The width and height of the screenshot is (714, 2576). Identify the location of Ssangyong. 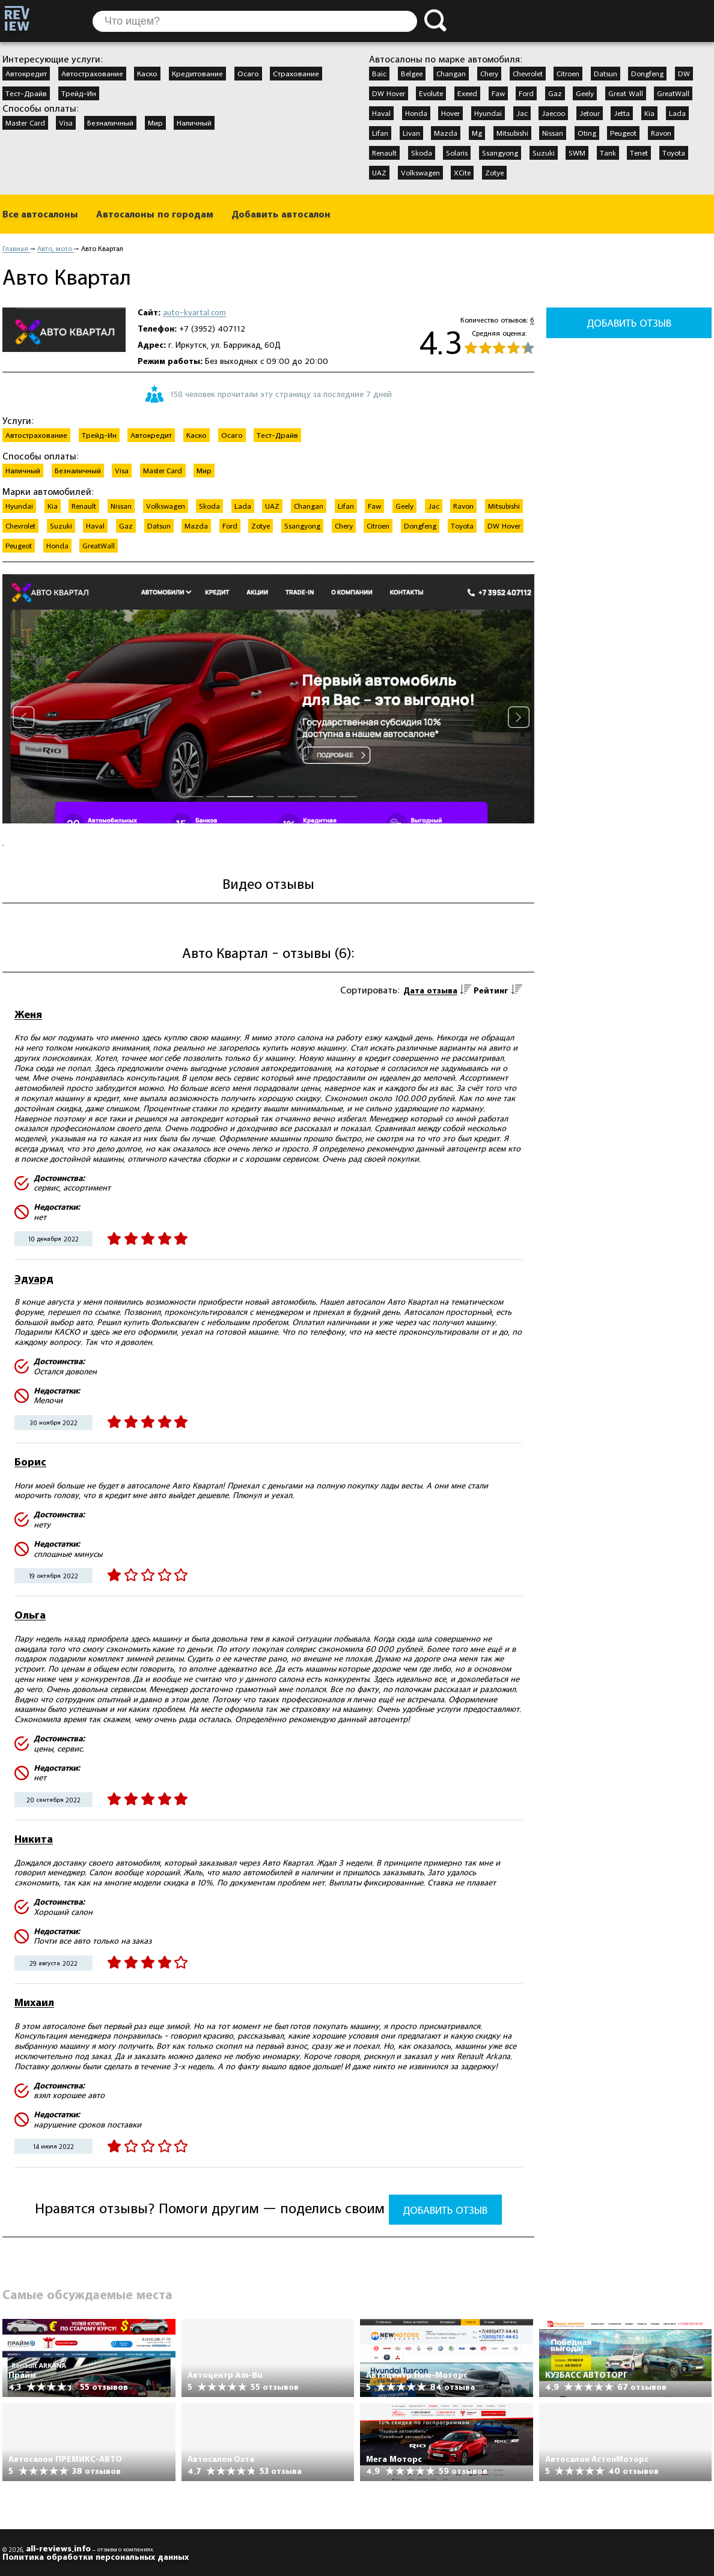
(500, 152).